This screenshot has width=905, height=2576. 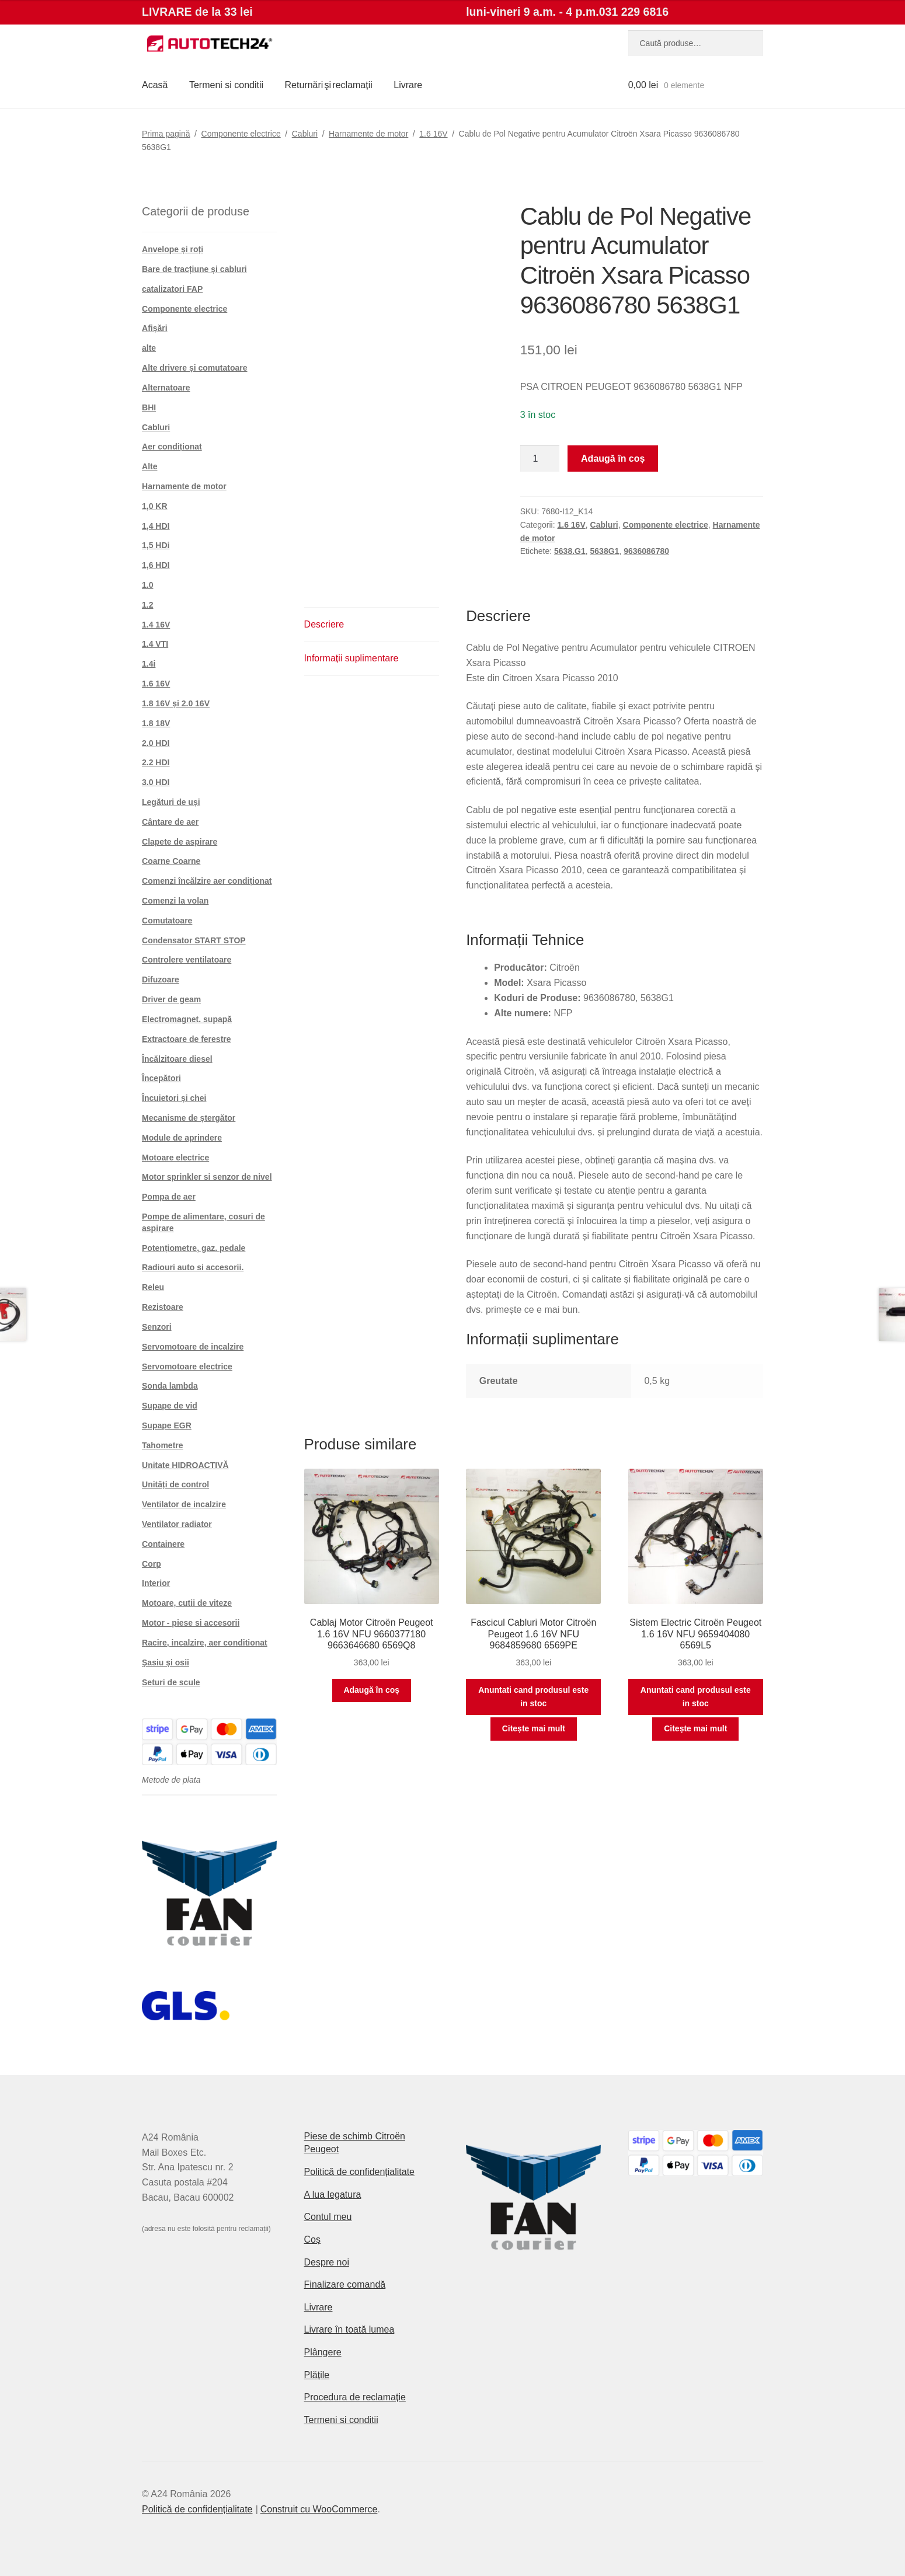 I want to click on 1.6 16V, so click(x=433, y=133).